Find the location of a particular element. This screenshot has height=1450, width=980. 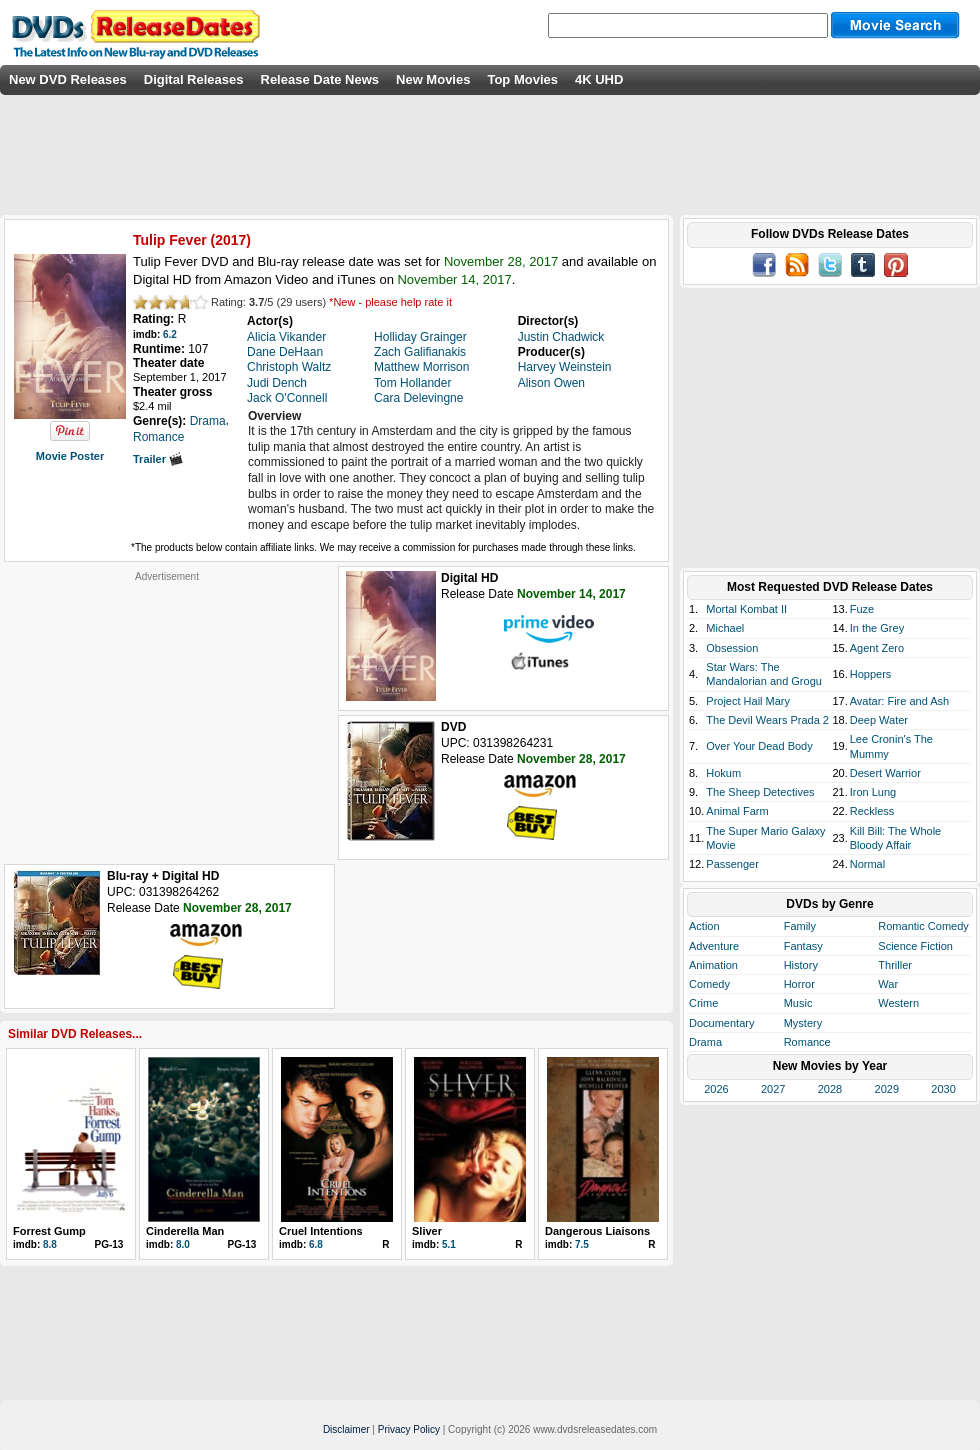

Hoppers is located at coordinates (871, 674).